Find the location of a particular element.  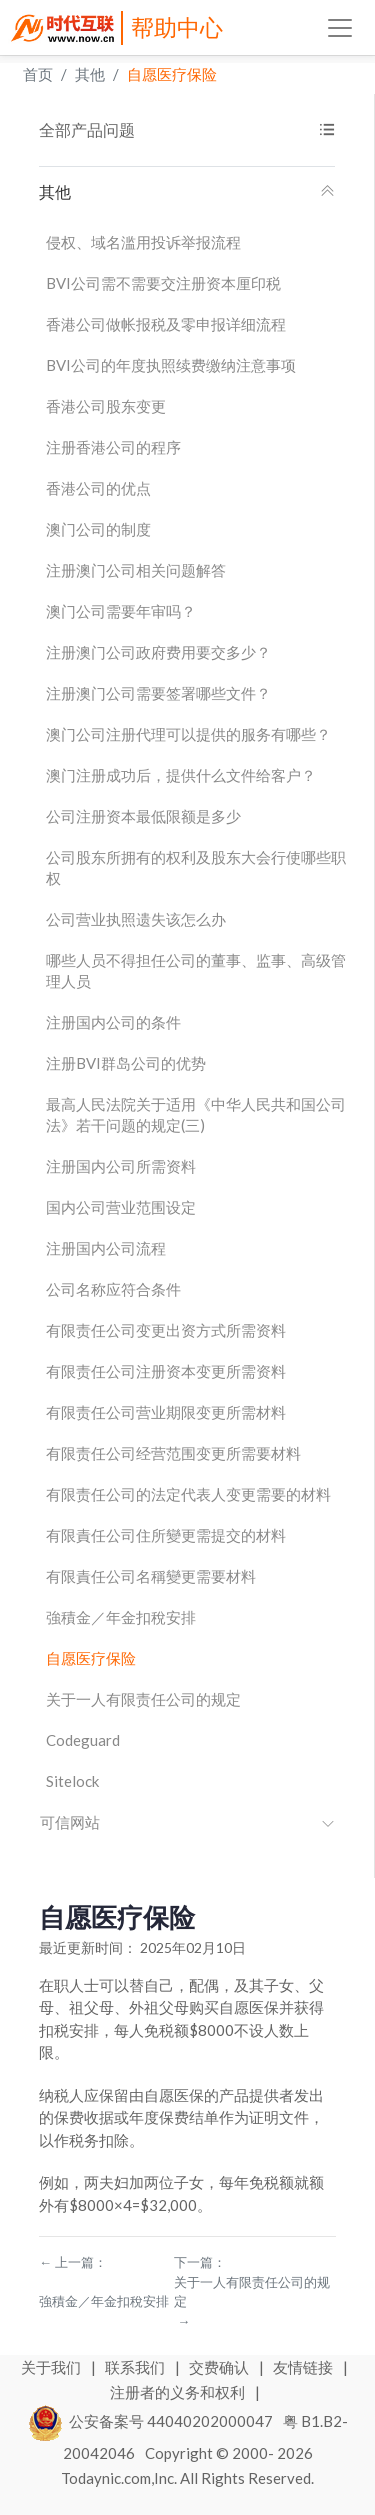

注册国内公司流程 is located at coordinates (106, 1248).